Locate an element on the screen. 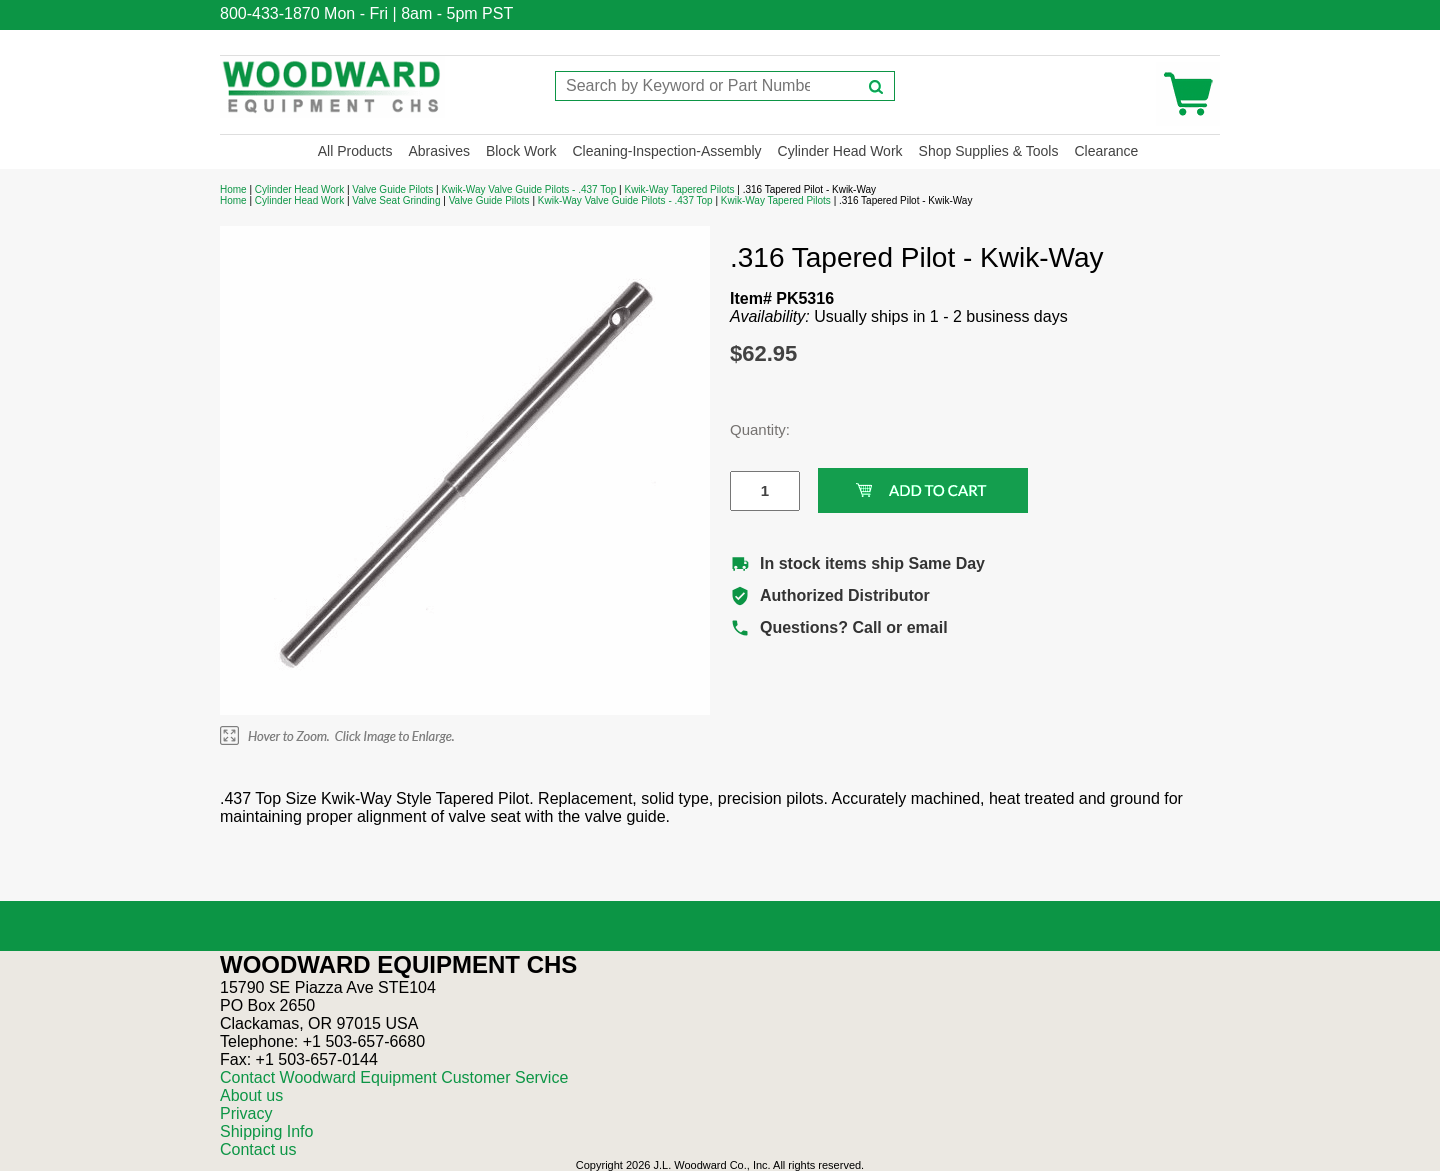 This screenshot has height=1171, width=1440. Valve Seat Grinding is located at coordinates (396, 200).